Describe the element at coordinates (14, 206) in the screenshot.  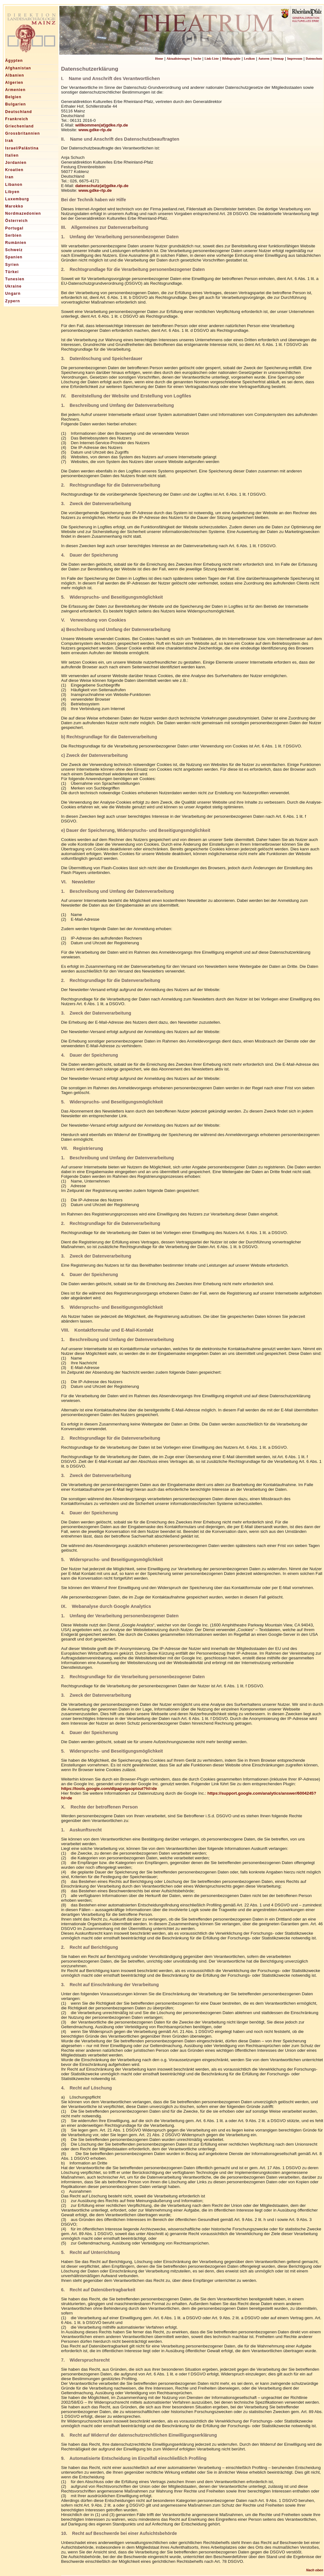
I see `Marokko` at that location.